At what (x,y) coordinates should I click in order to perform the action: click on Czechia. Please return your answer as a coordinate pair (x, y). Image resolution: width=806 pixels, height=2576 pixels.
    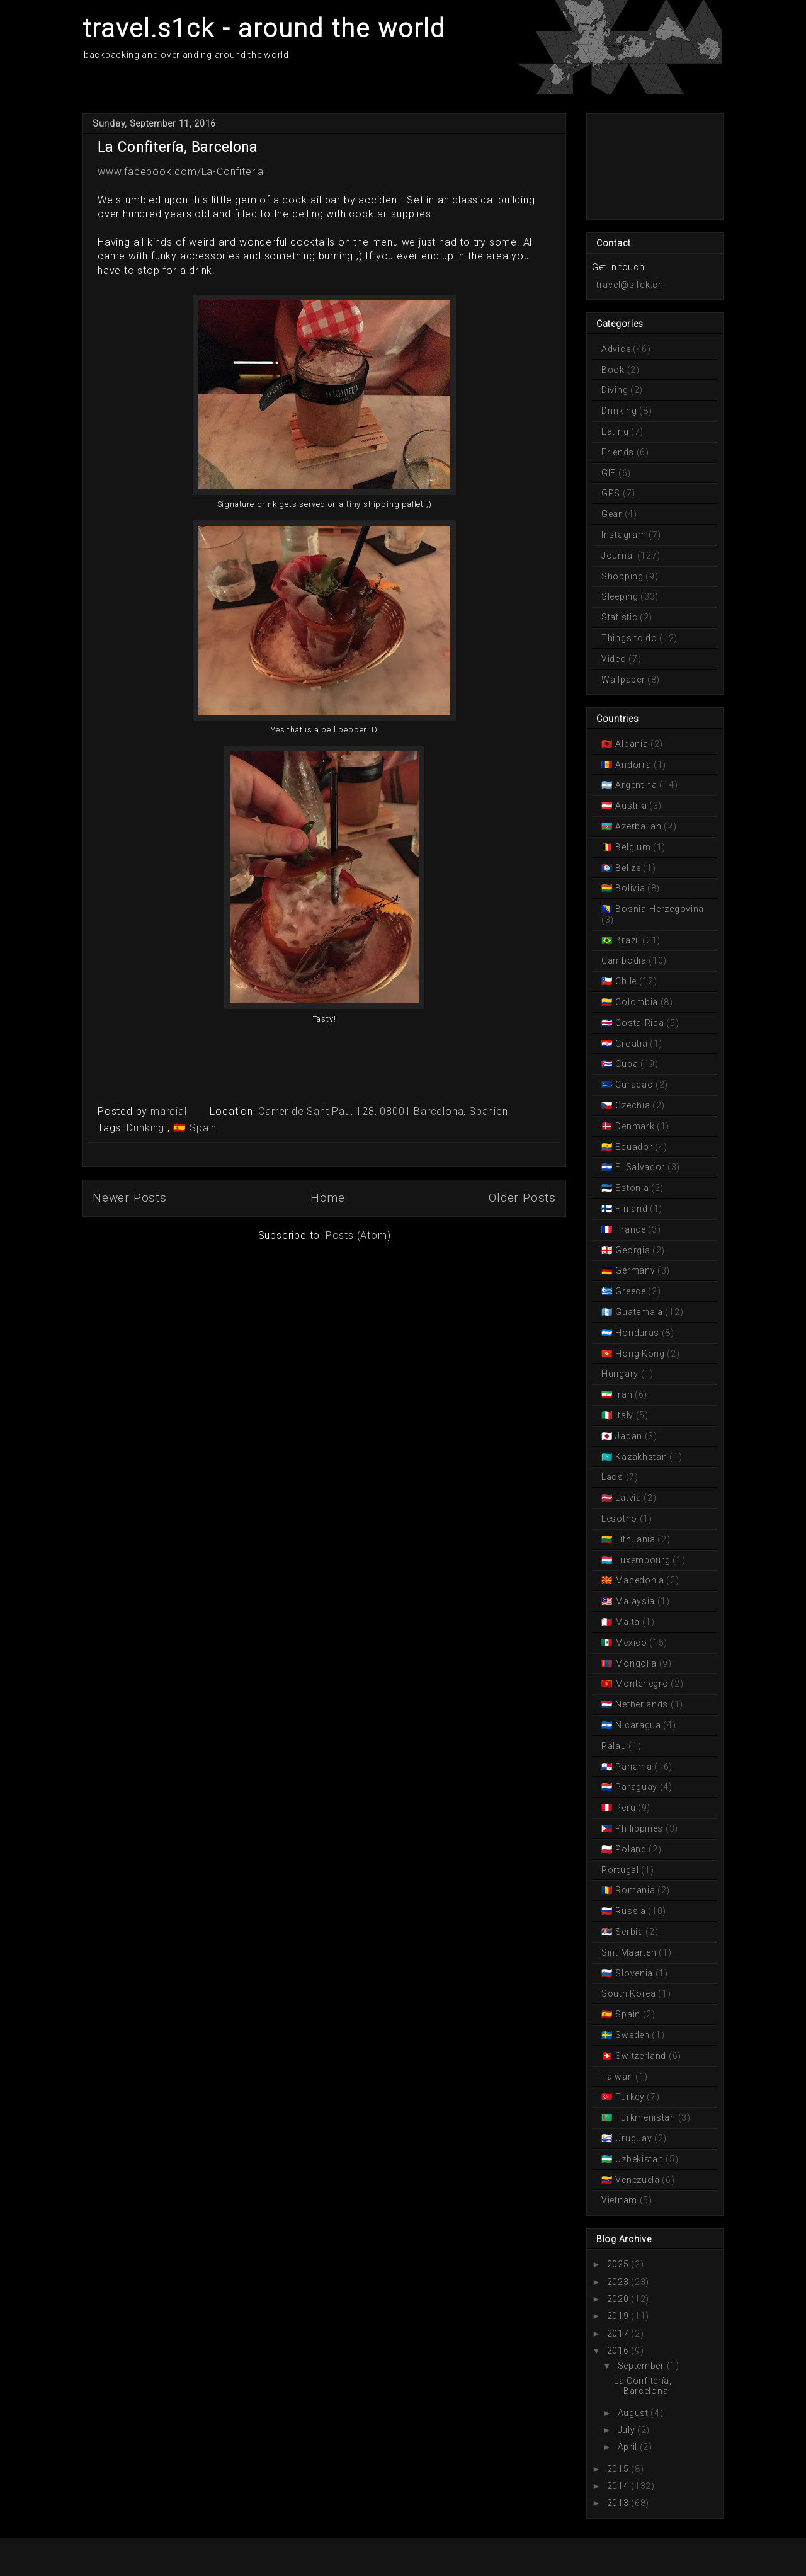
    Looking at the image, I should click on (632, 1105).